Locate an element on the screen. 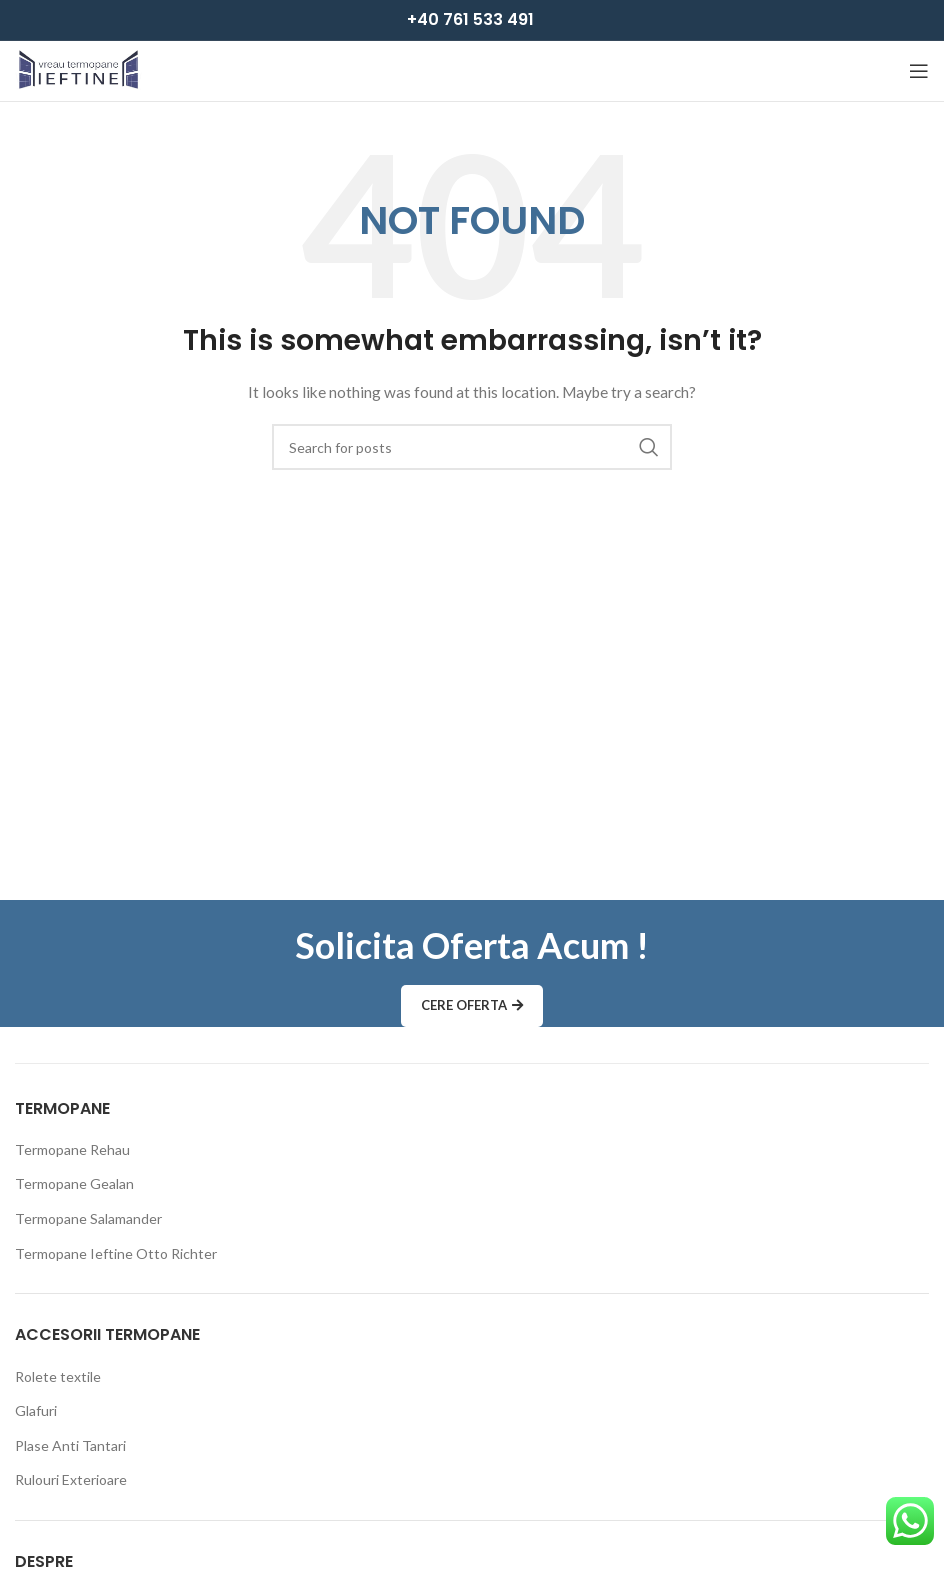  Plase Anti Tantari is located at coordinates (70, 1445).